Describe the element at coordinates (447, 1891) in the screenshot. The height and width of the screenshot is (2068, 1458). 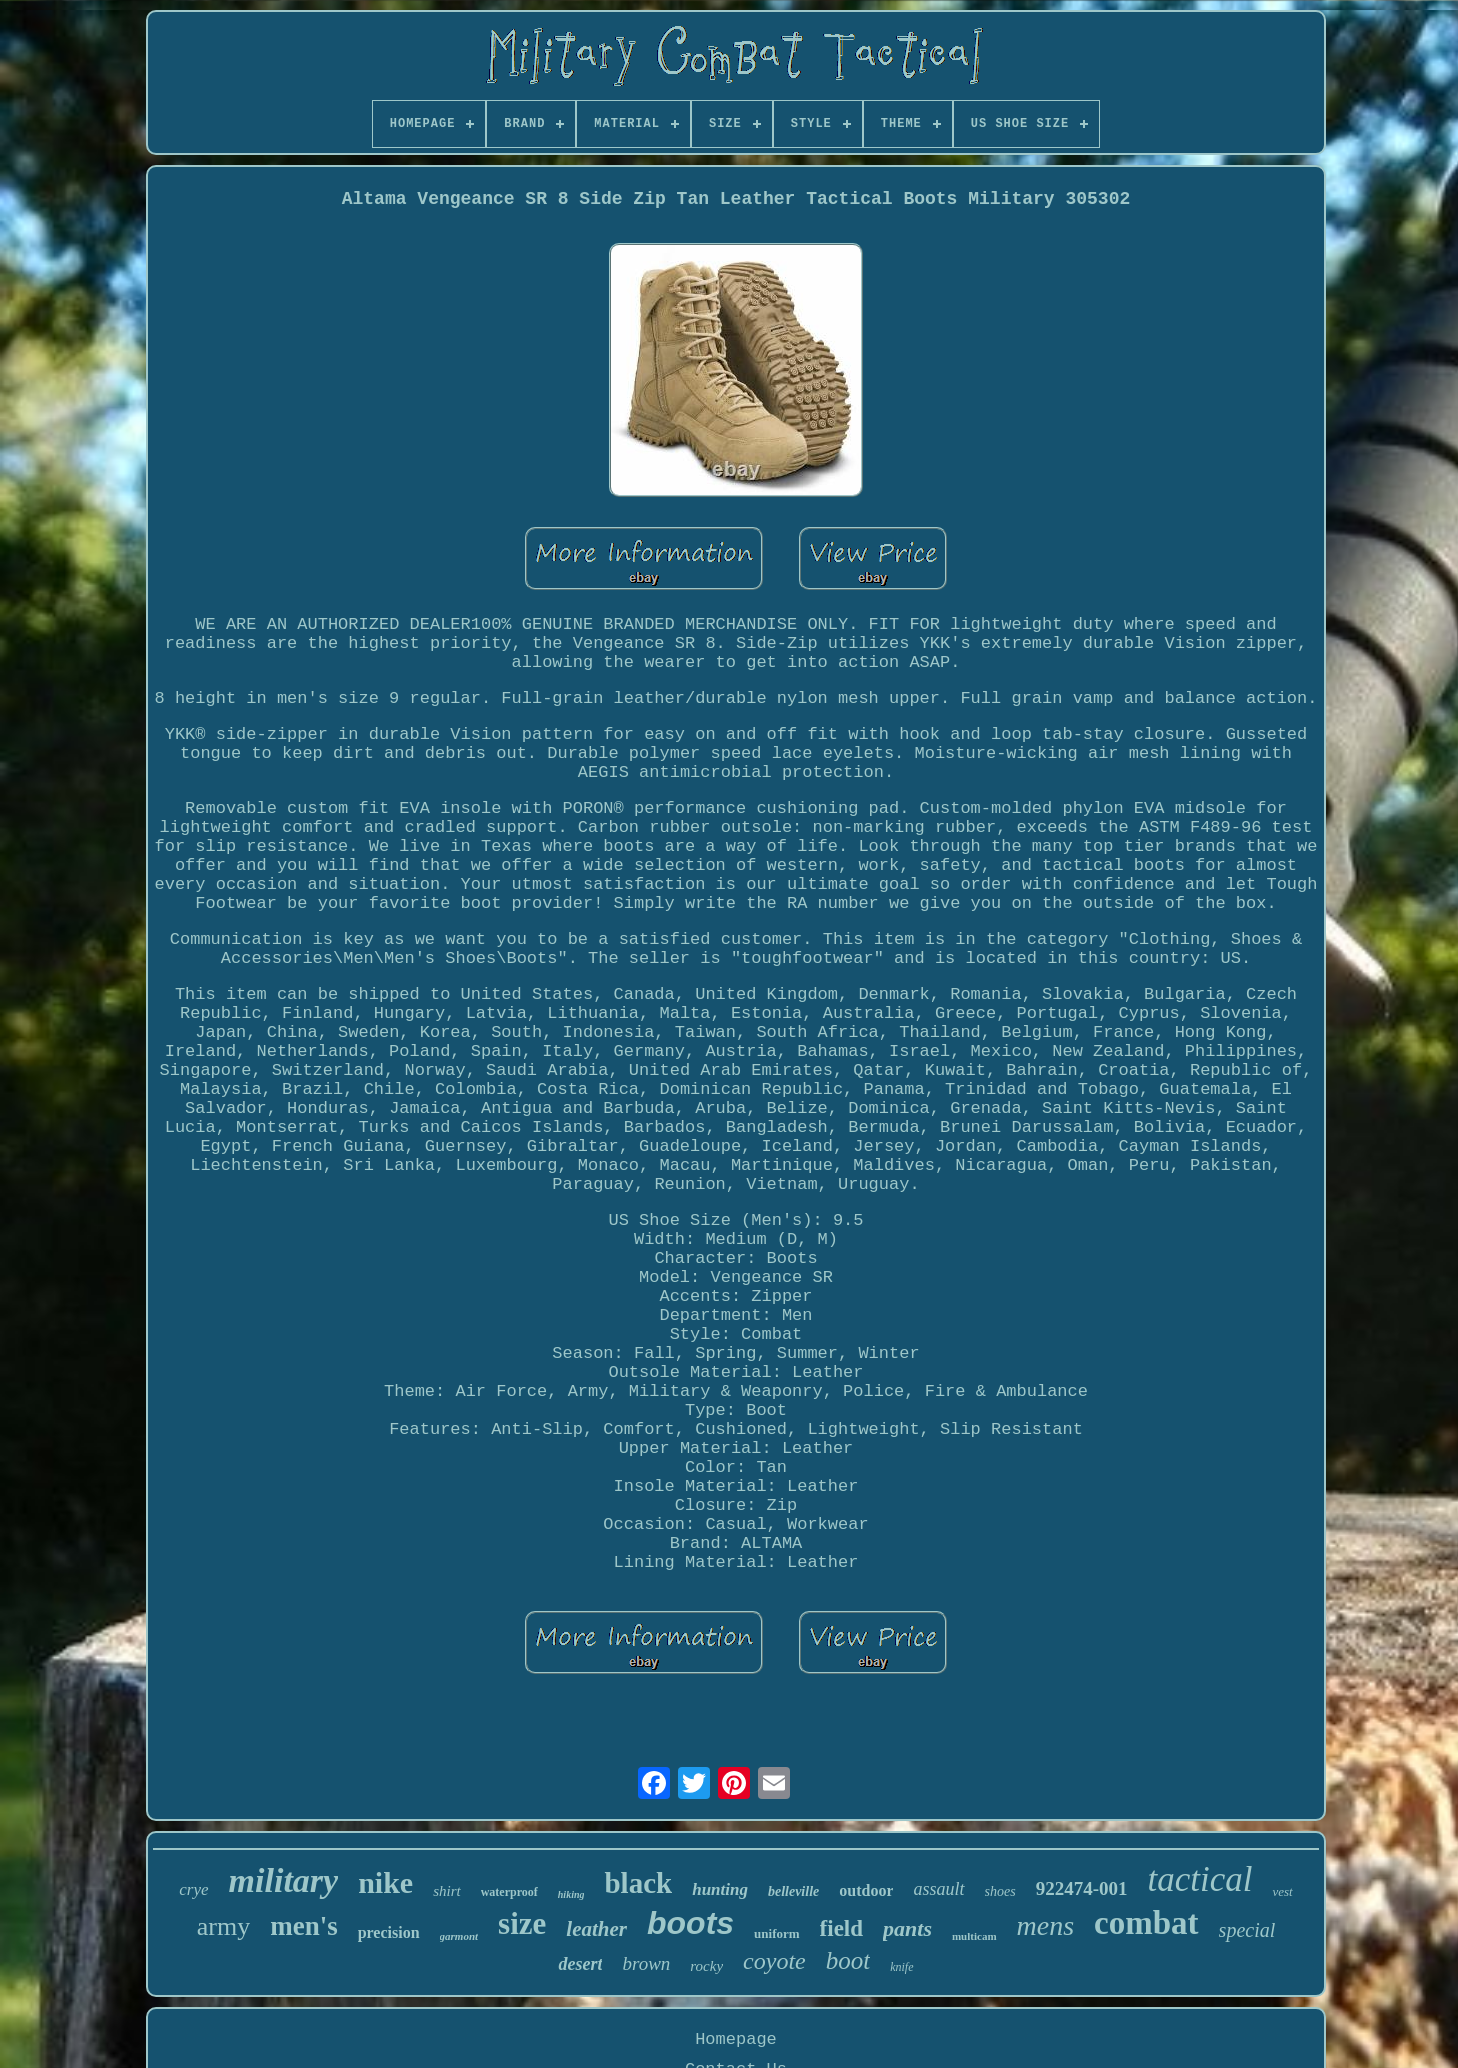
I see `shirt` at that location.